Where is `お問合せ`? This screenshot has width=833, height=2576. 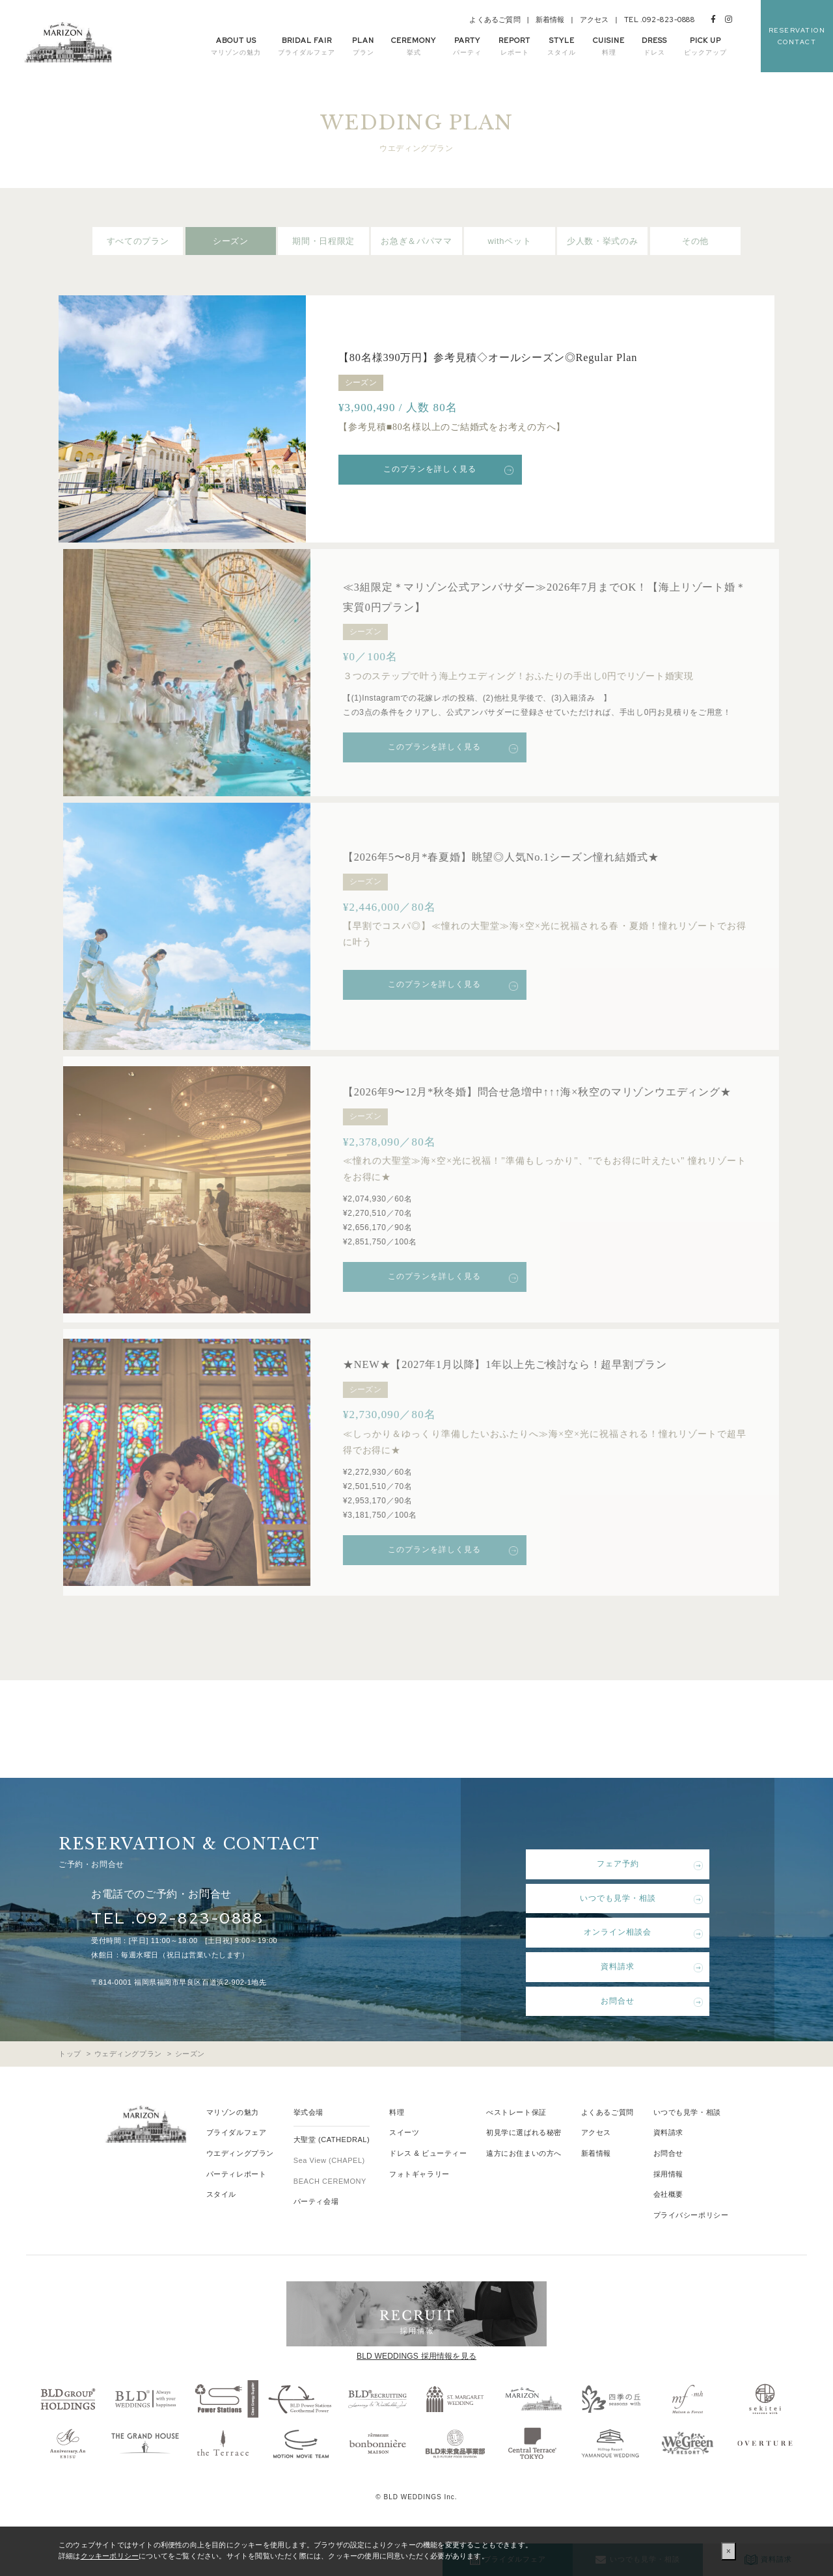 お問合せ is located at coordinates (612, 2027).